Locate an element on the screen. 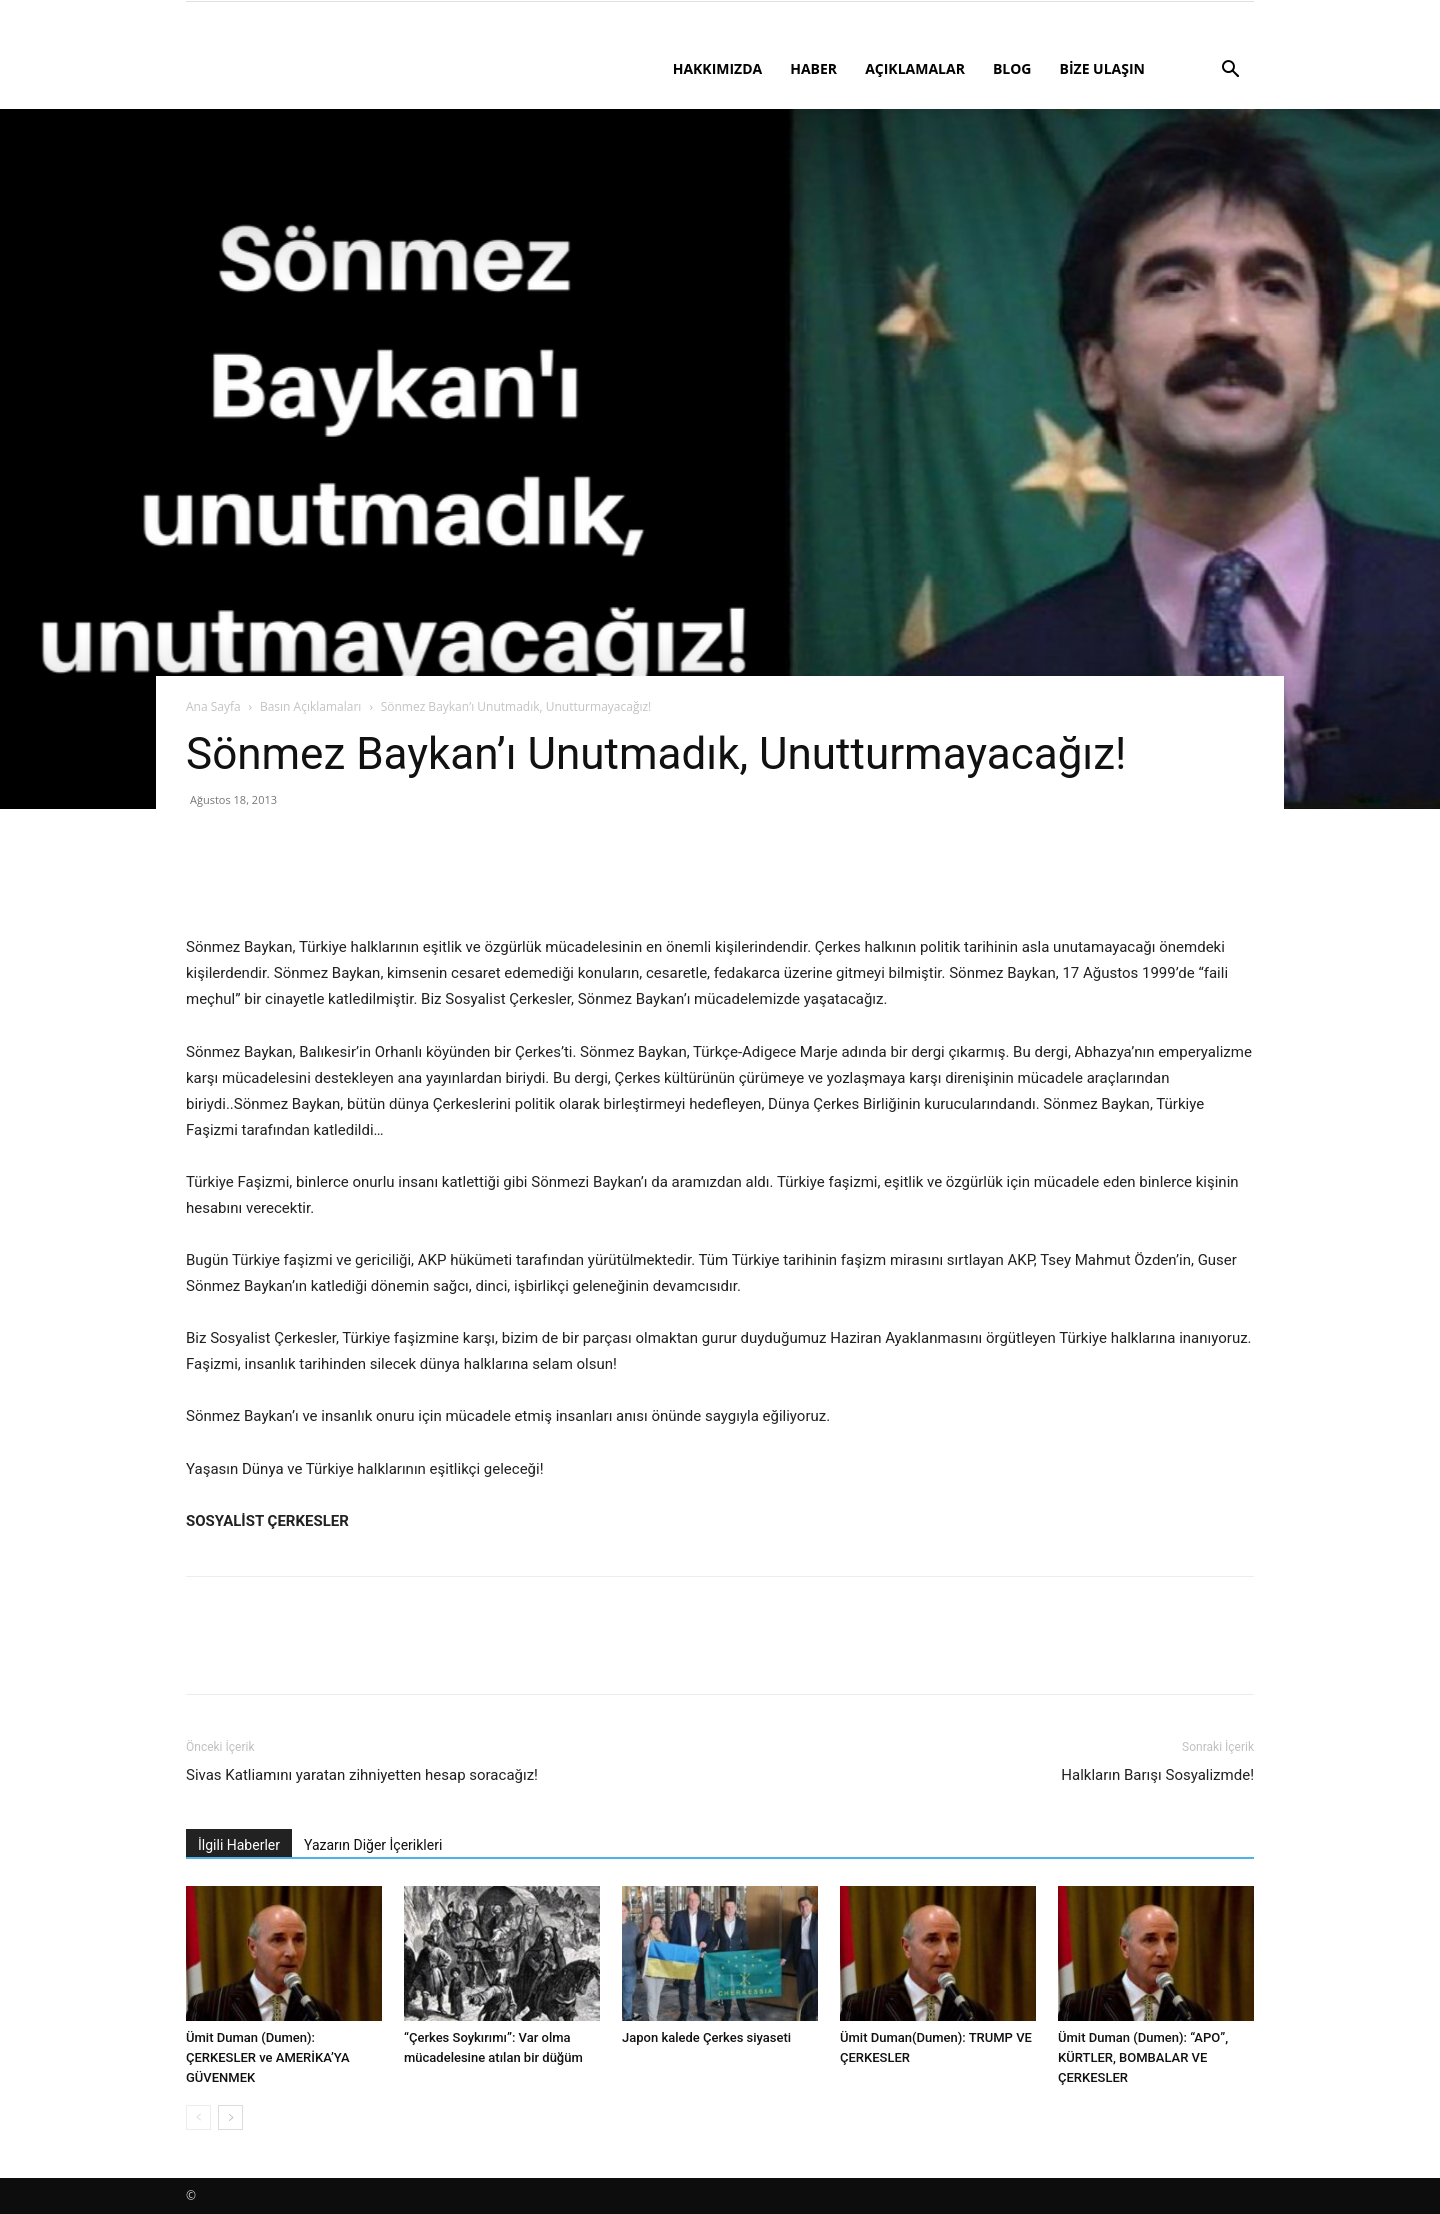 The height and width of the screenshot is (2214, 1440). Basın Açıklamaları is located at coordinates (310, 706).